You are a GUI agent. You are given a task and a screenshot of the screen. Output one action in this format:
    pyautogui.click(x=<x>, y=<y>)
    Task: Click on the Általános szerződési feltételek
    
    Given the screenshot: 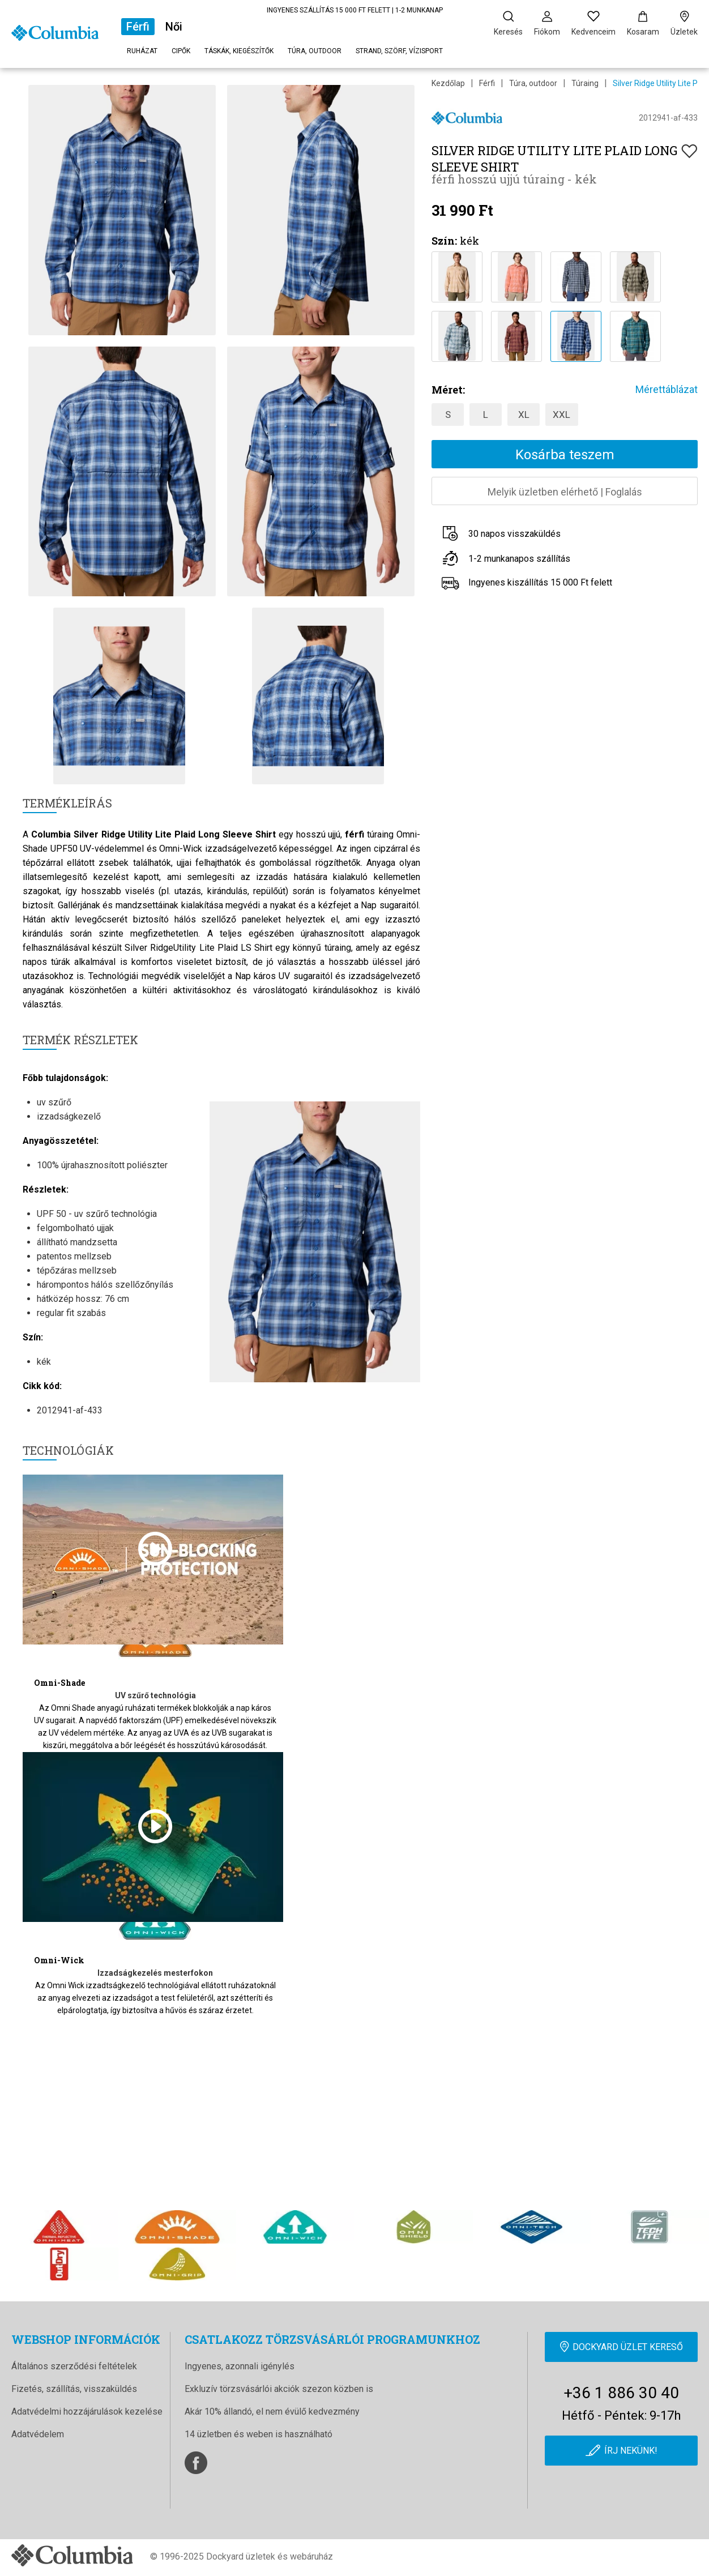 What is the action you would take?
    pyautogui.click(x=74, y=2366)
    